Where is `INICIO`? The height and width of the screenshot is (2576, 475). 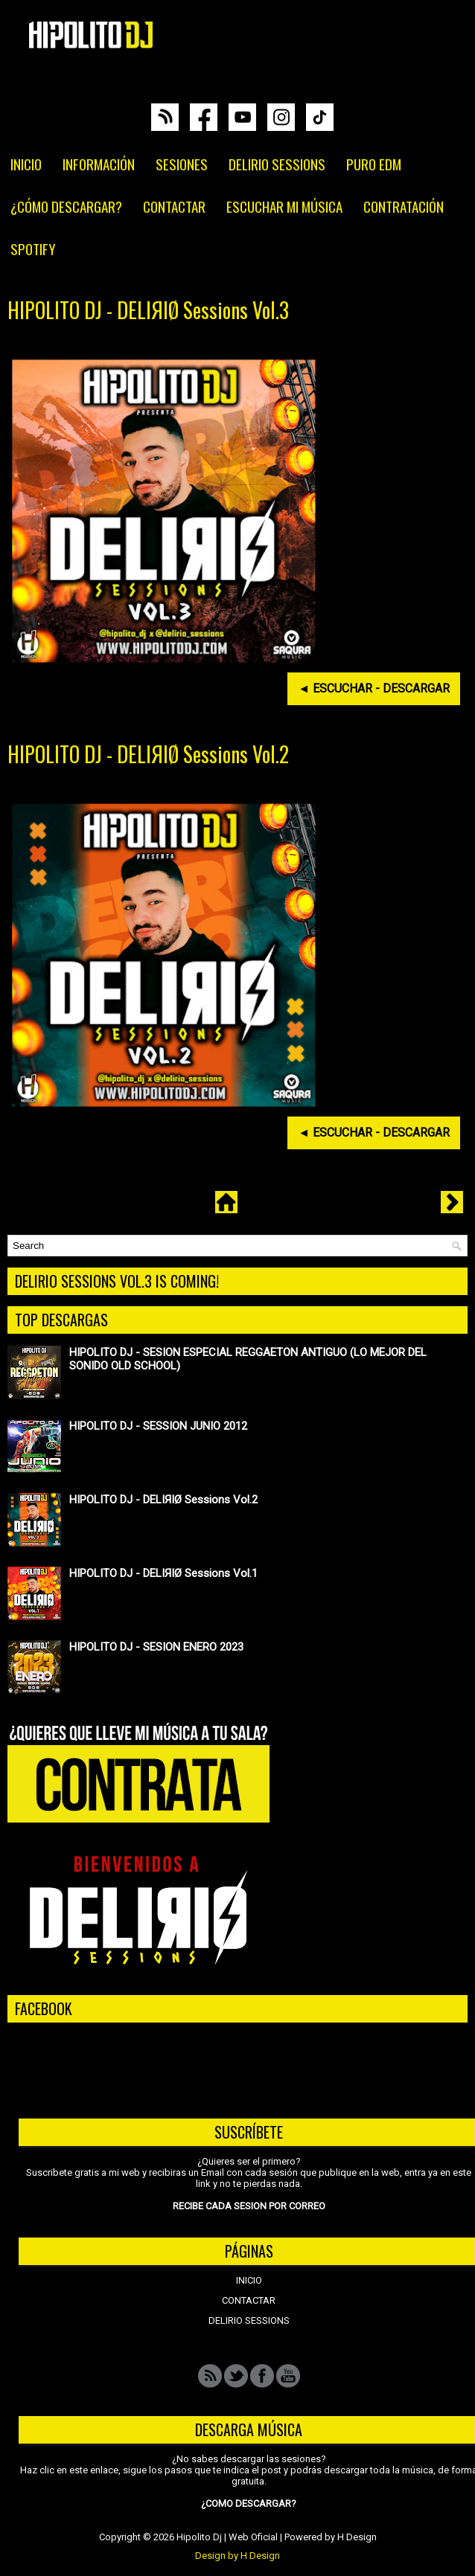 INICIO is located at coordinates (26, 163).